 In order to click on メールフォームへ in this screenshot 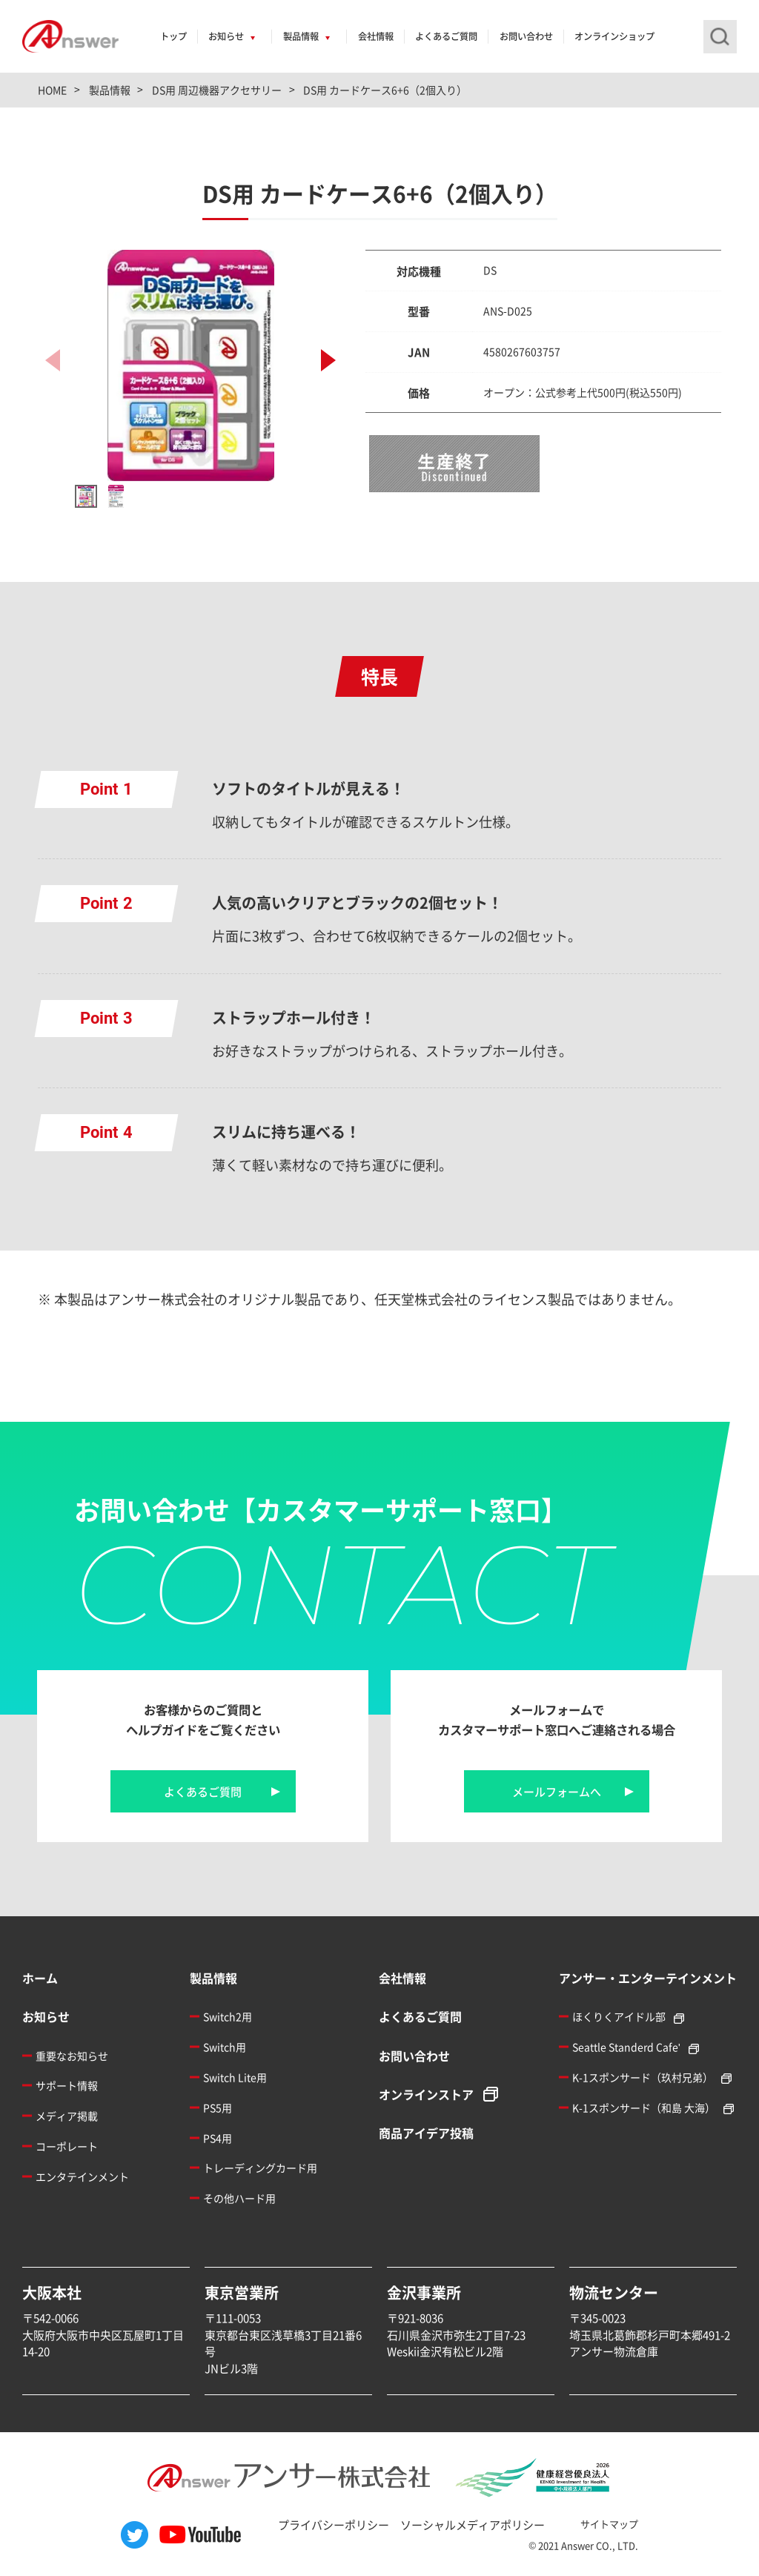, I will do `click(556, 1791)`.